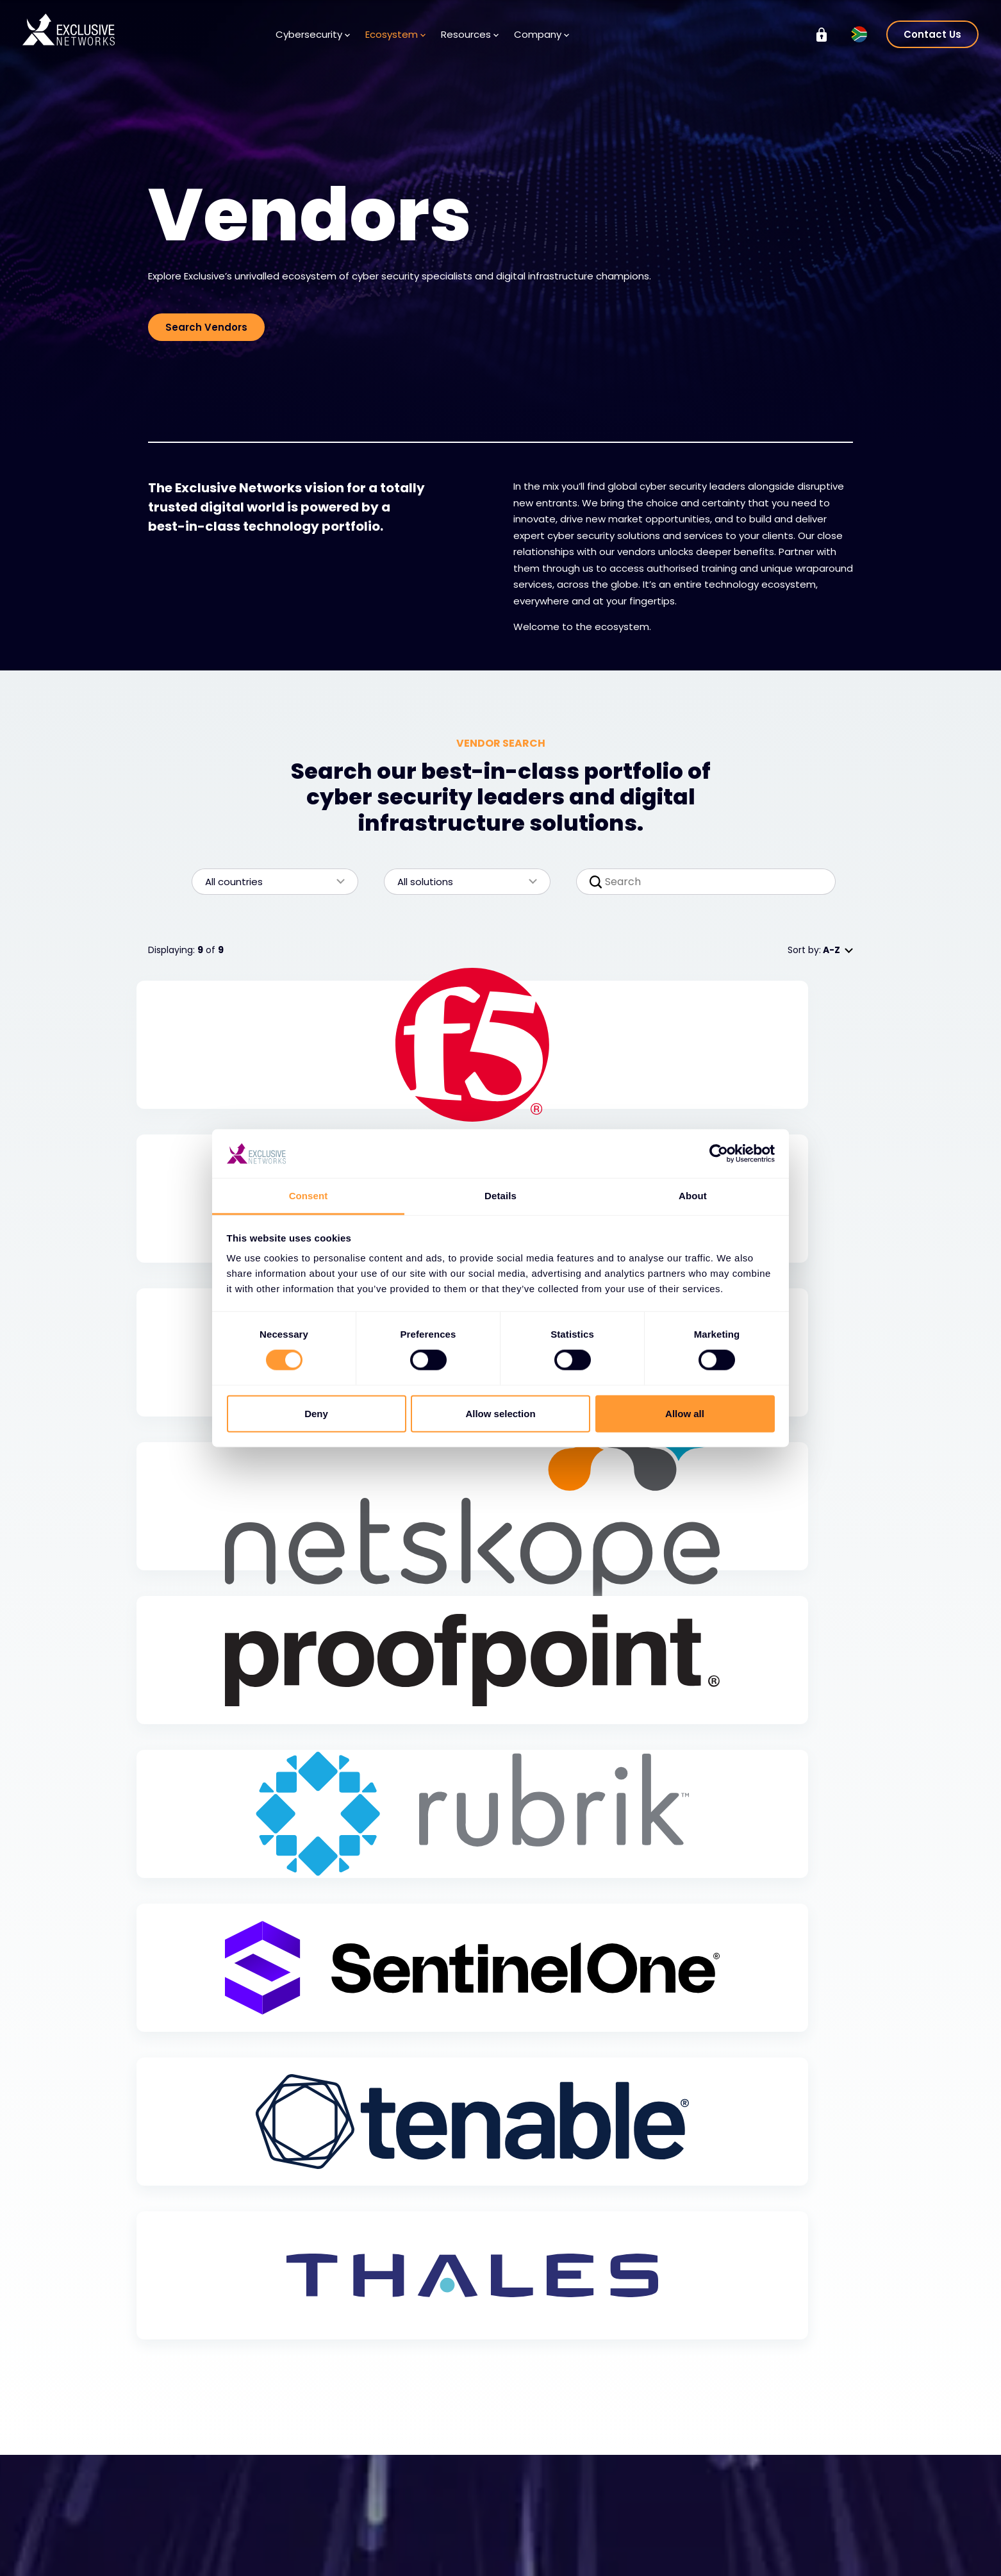 The height and width of the screenshot is (2576, 1001). Describe the element at coordinates (547, 2555) in the screenshot. I see `Locations` at that location.